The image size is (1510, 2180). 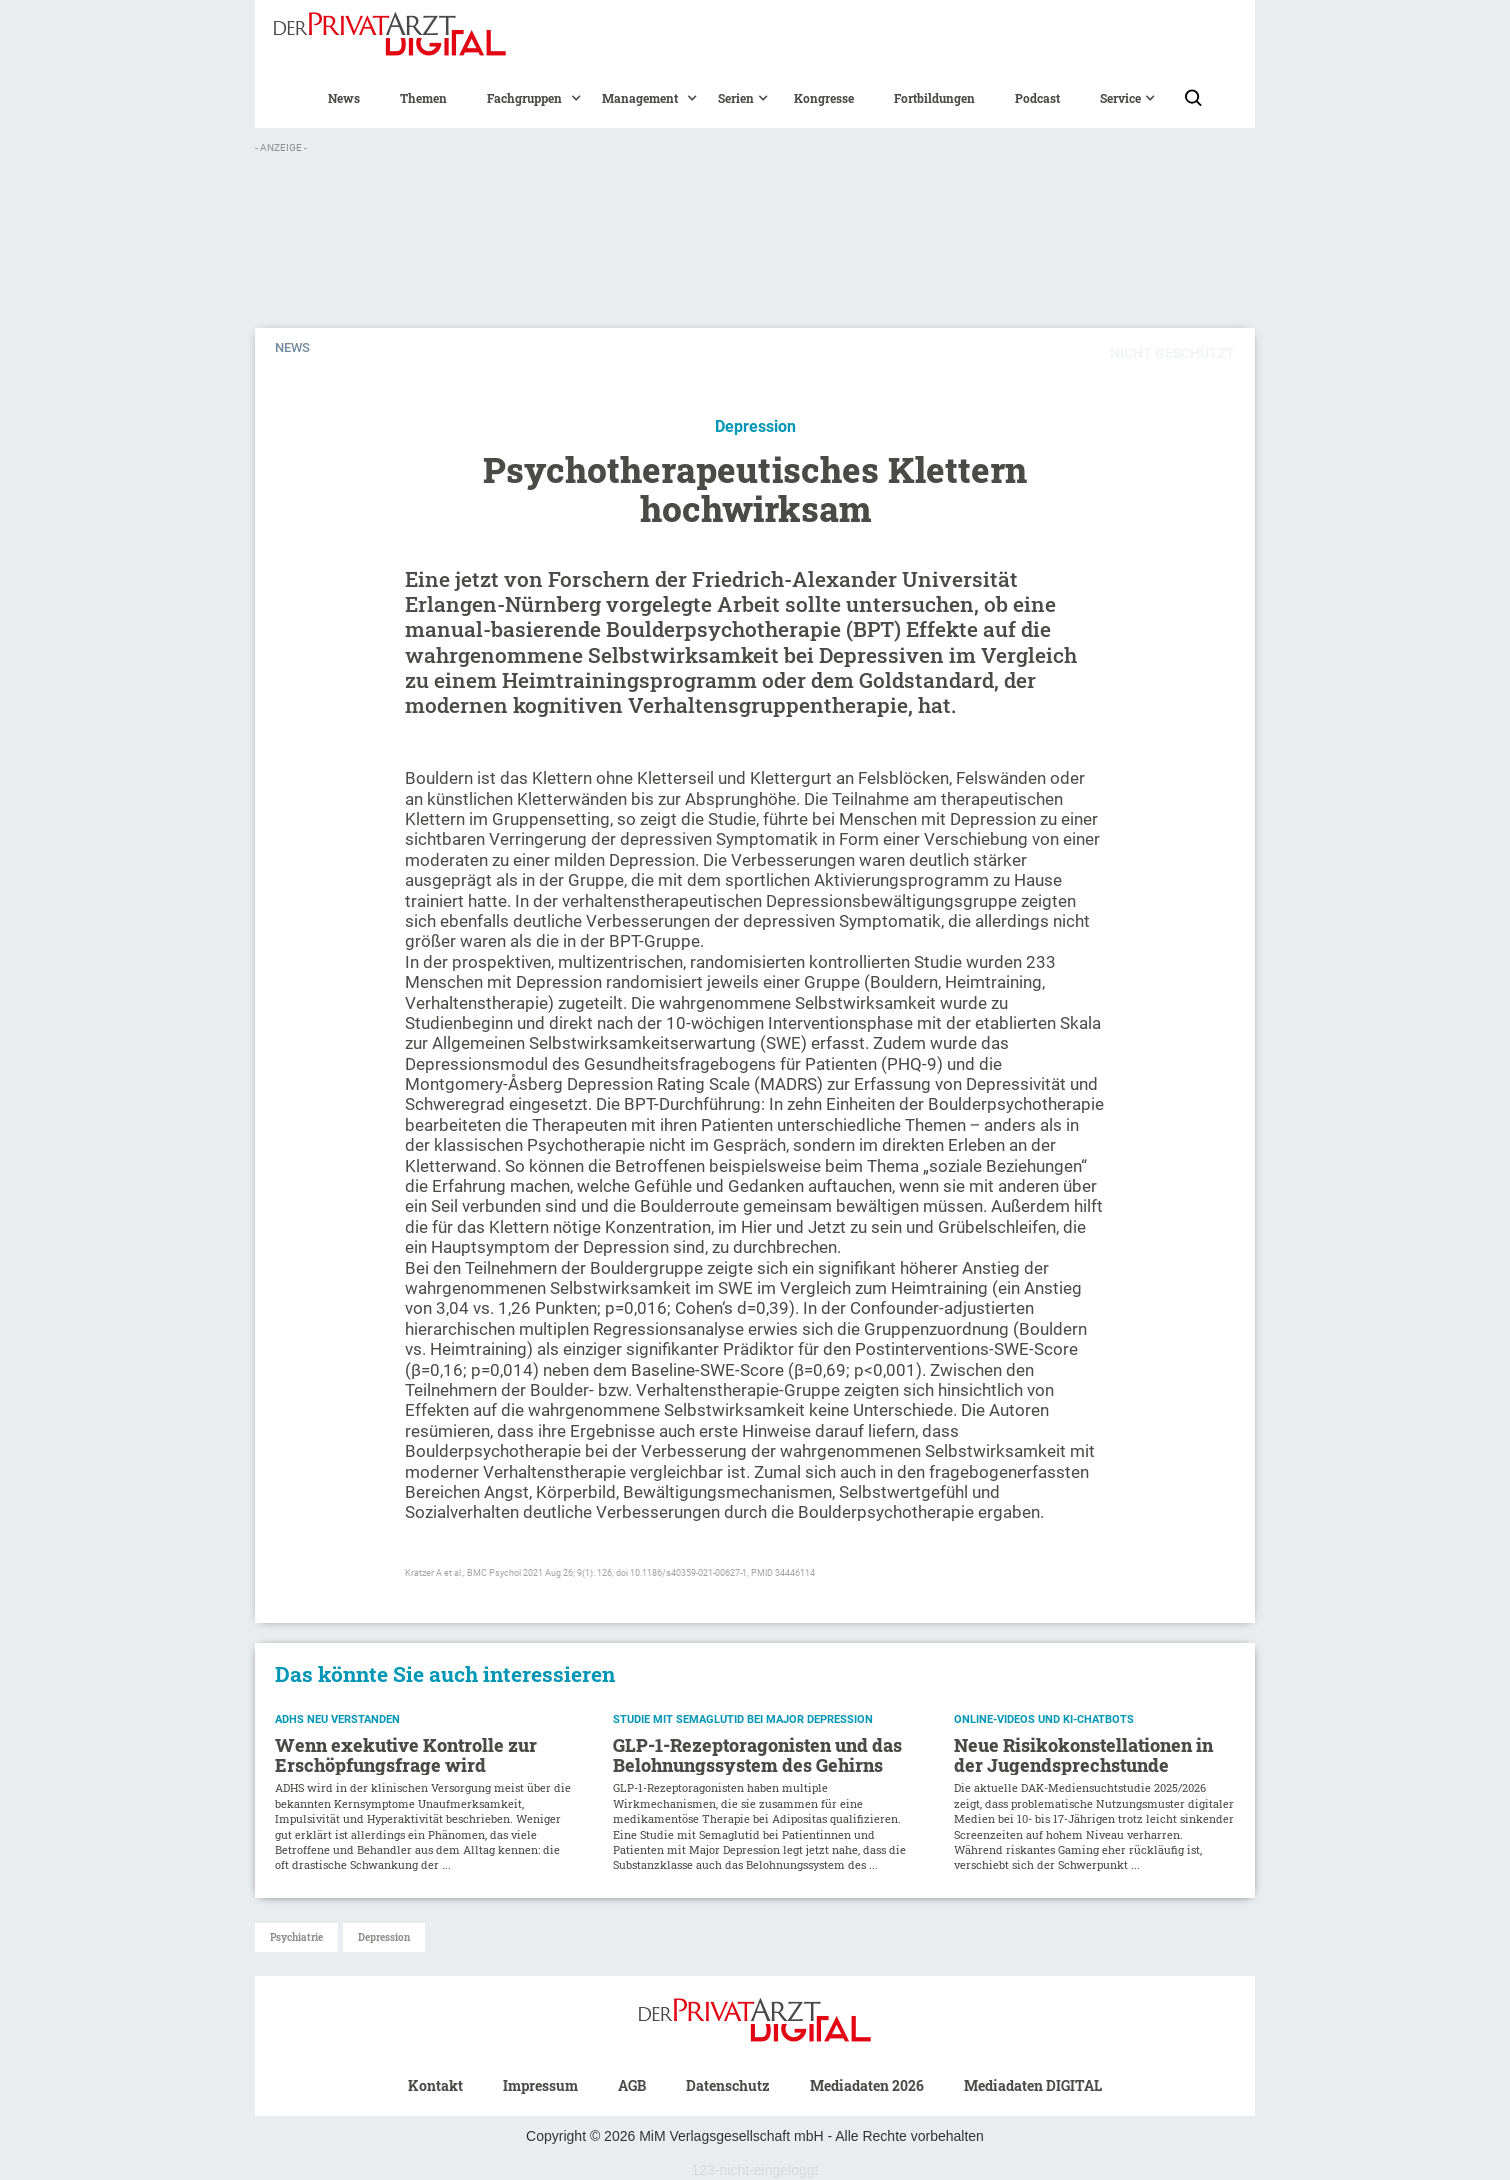 What do you see at coordinates (1033, 2085) in the screenshot?
I see `Mediadaten DIGITAL` at bounding box center [1033, 2085].